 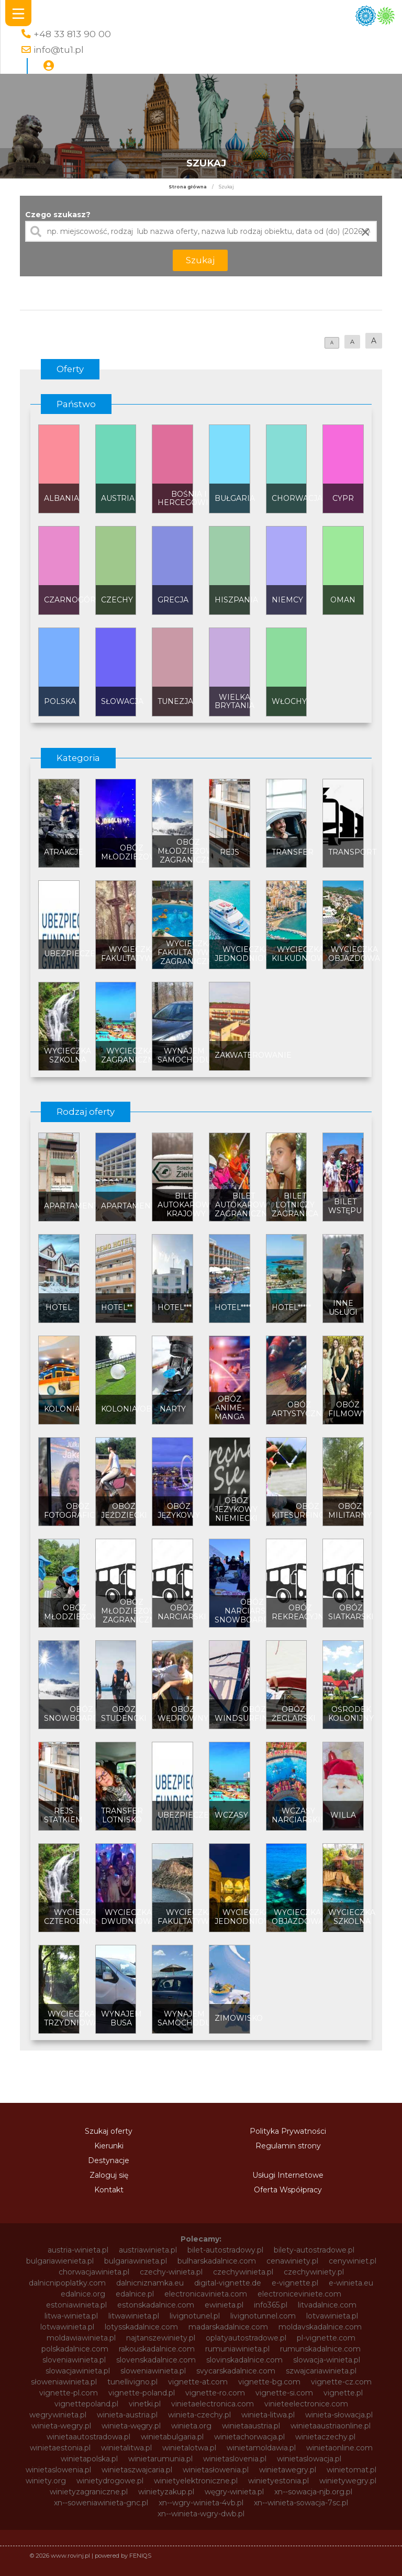 I want to click on vignette-cz.com, so click(x=341, y=2382).